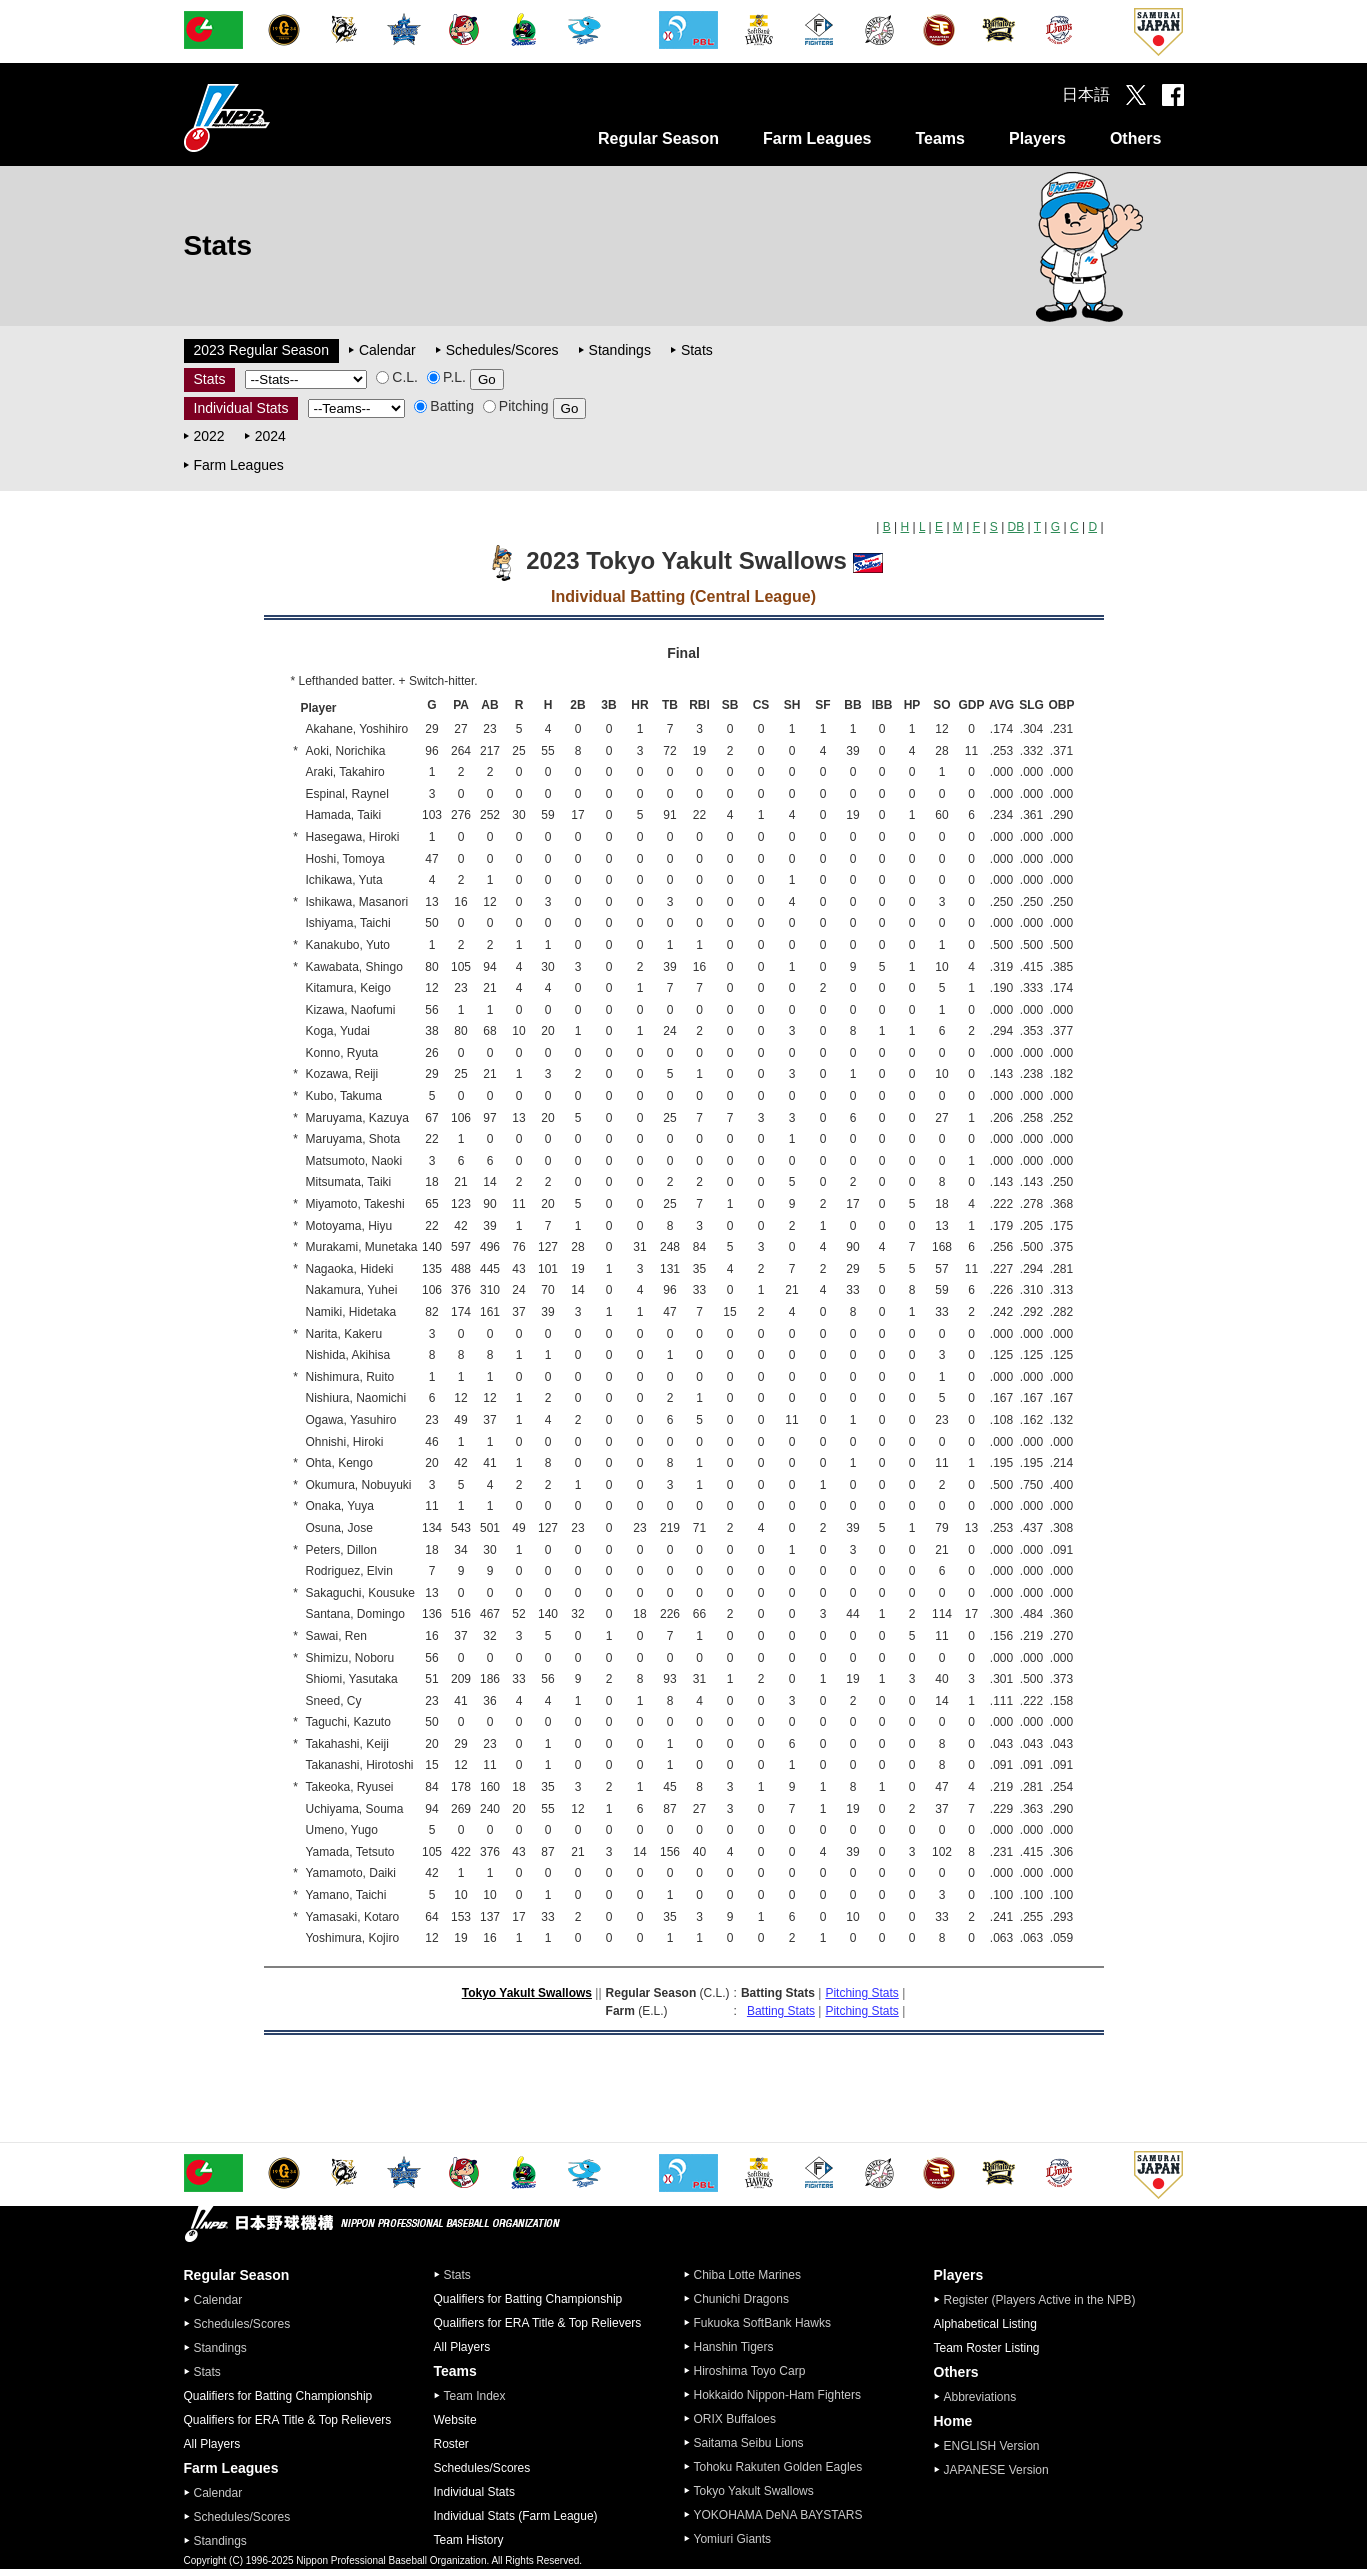  I want to click on Batting Stats, so click(781, 2011).